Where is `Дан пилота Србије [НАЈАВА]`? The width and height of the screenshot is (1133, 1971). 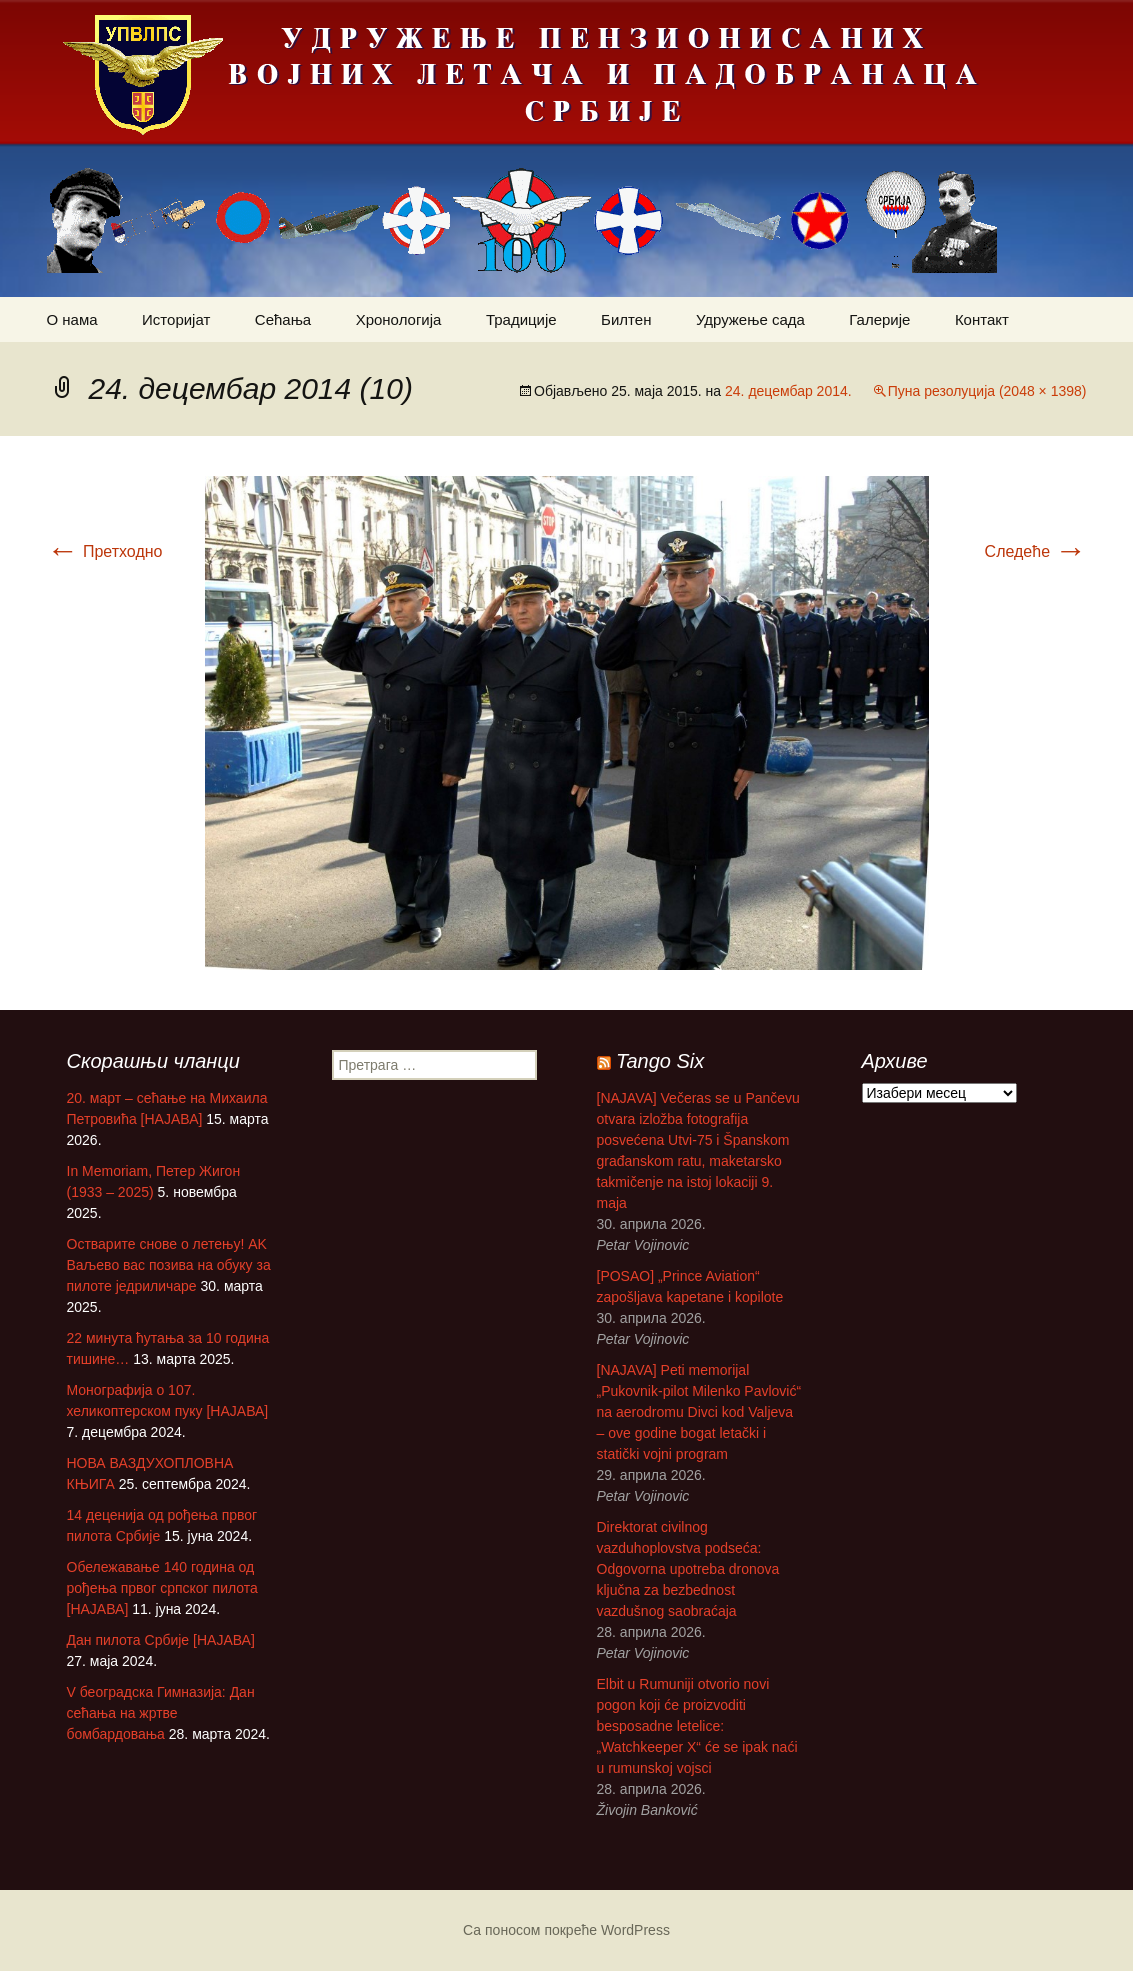 Дан пилота Србије [НАЈАВА] is located at coordinates (161, 1640).